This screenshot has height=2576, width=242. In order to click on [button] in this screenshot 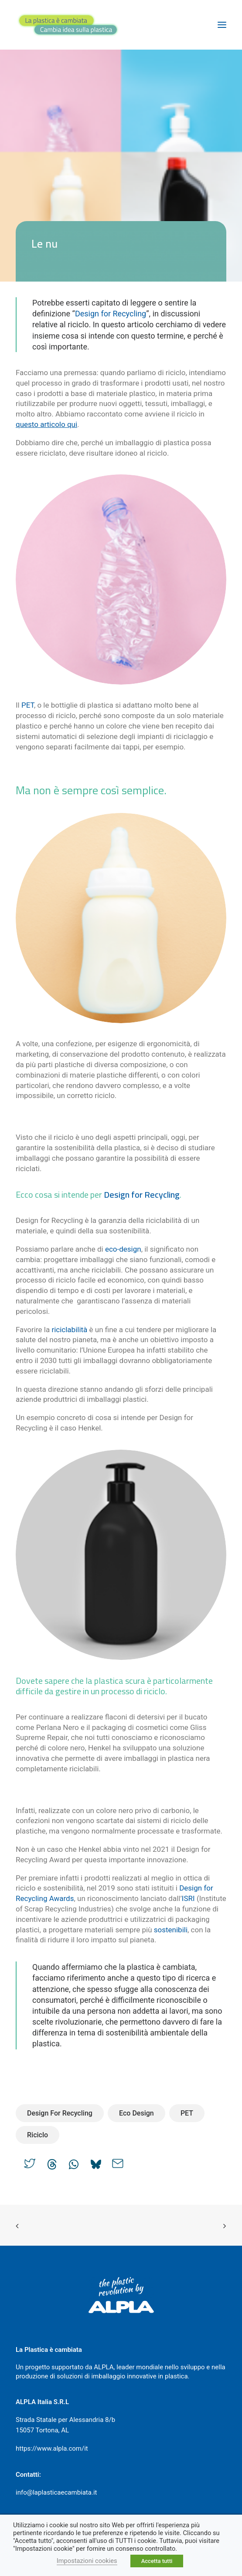, I will do `click(222, 25)`.